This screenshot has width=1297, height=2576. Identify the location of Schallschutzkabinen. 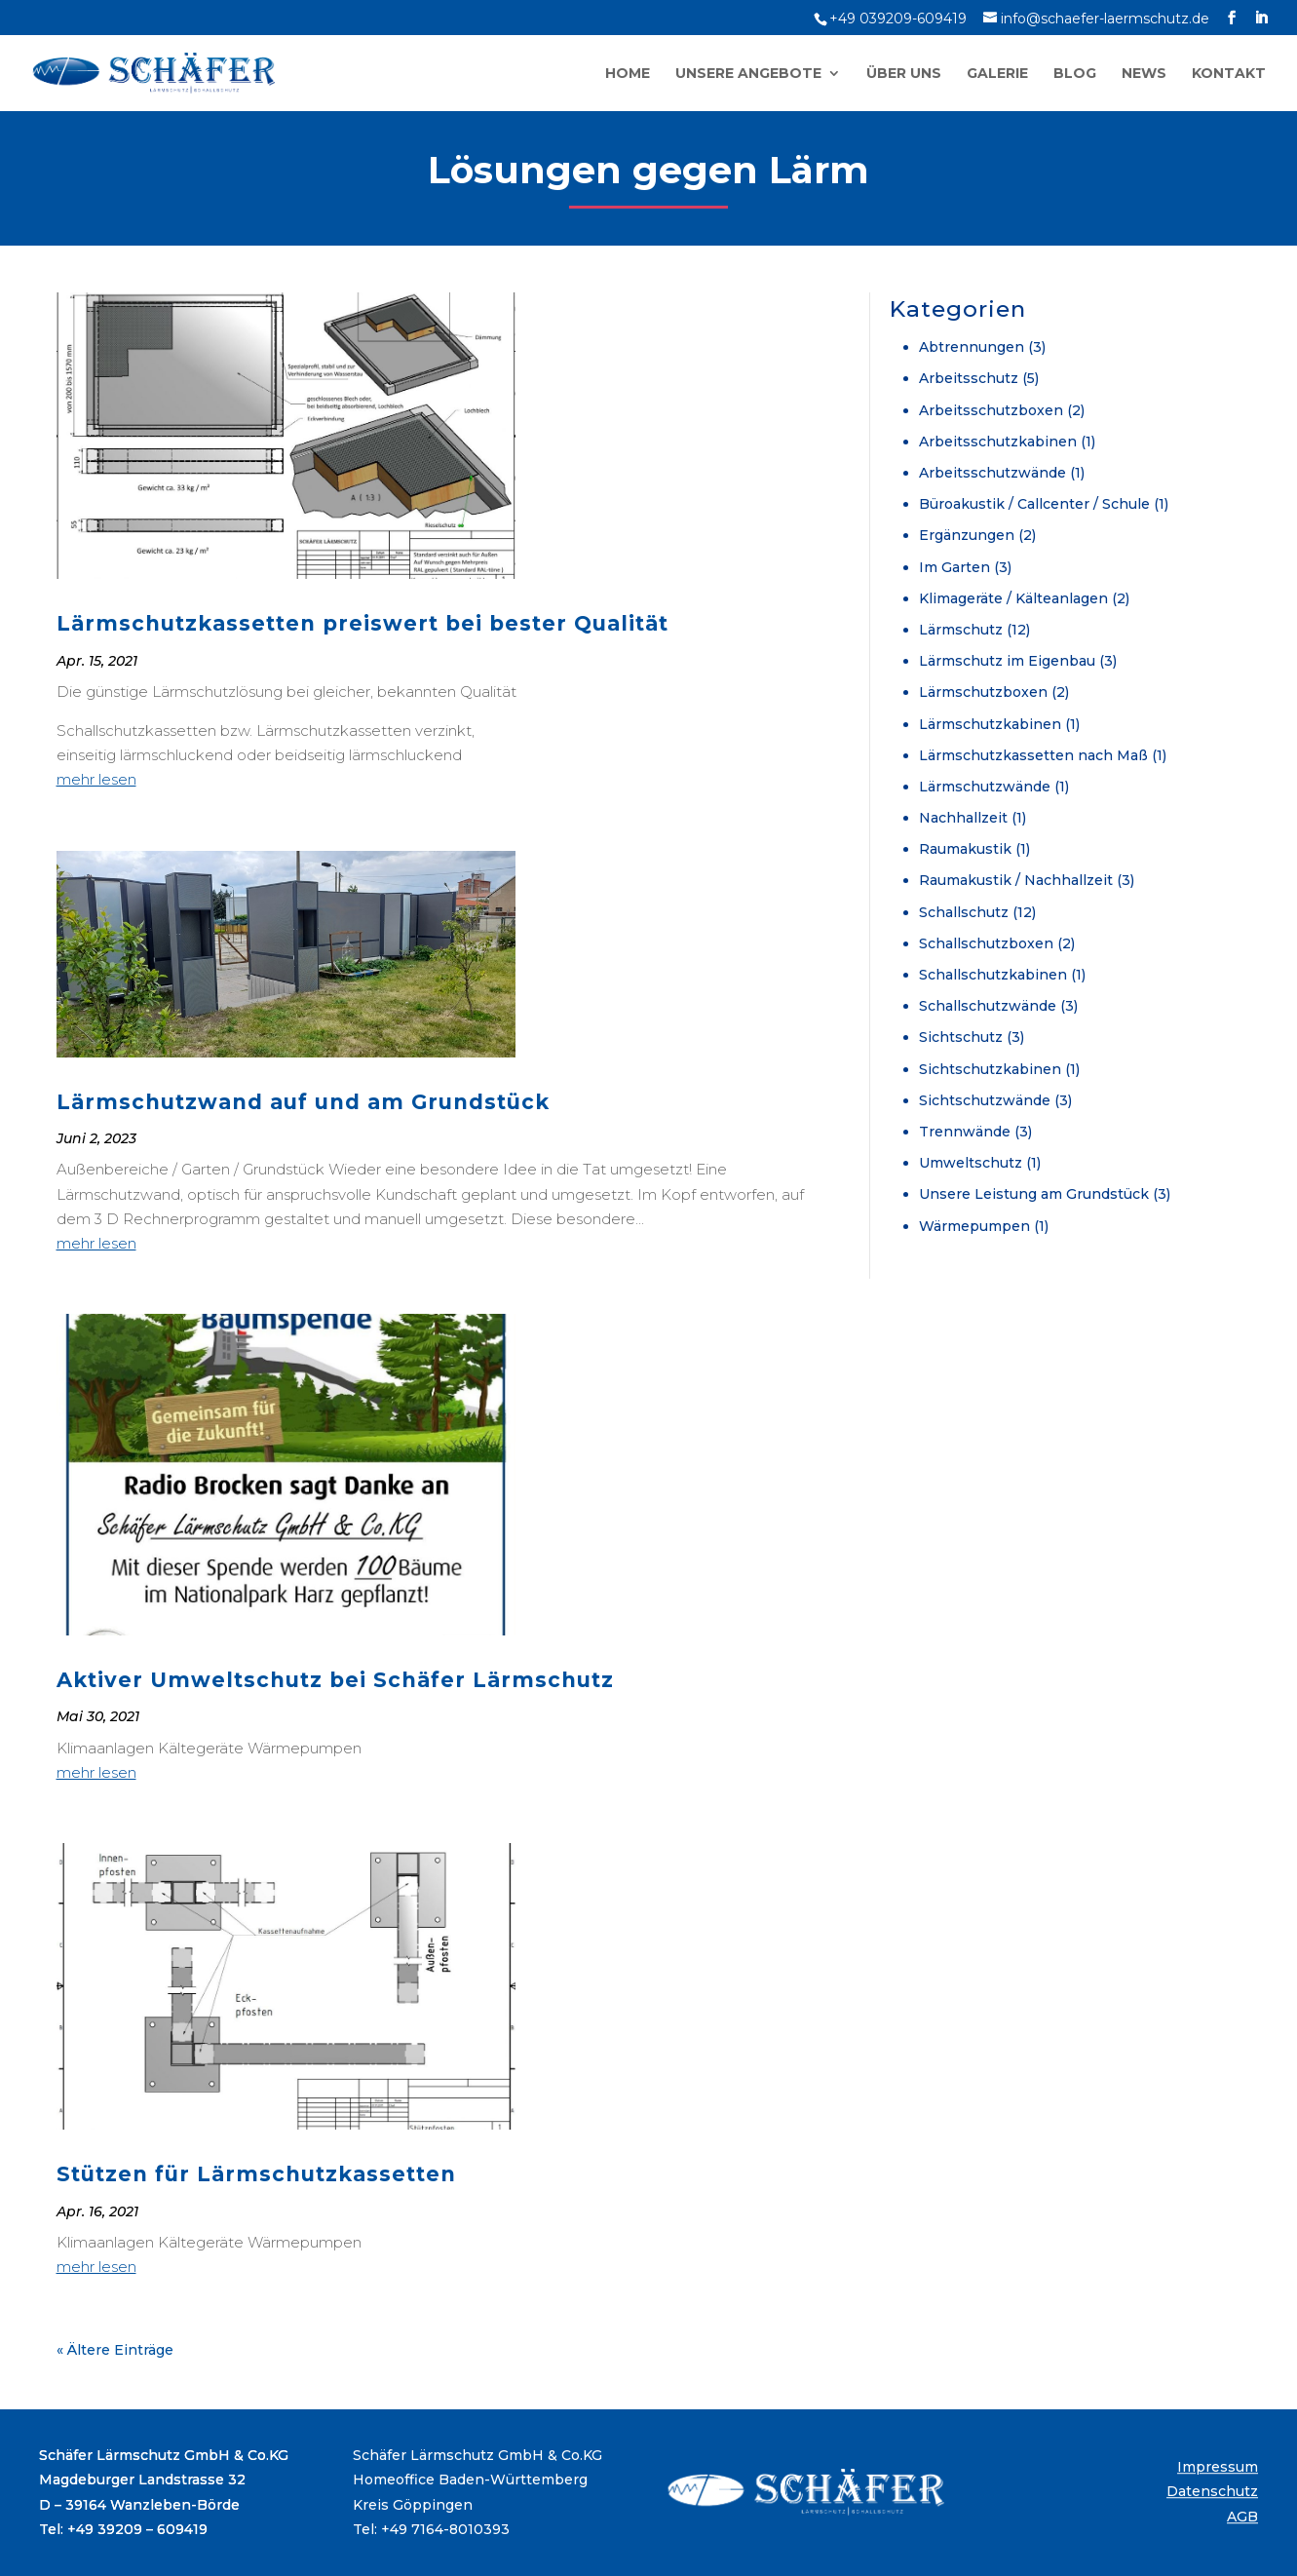
(993, 974).